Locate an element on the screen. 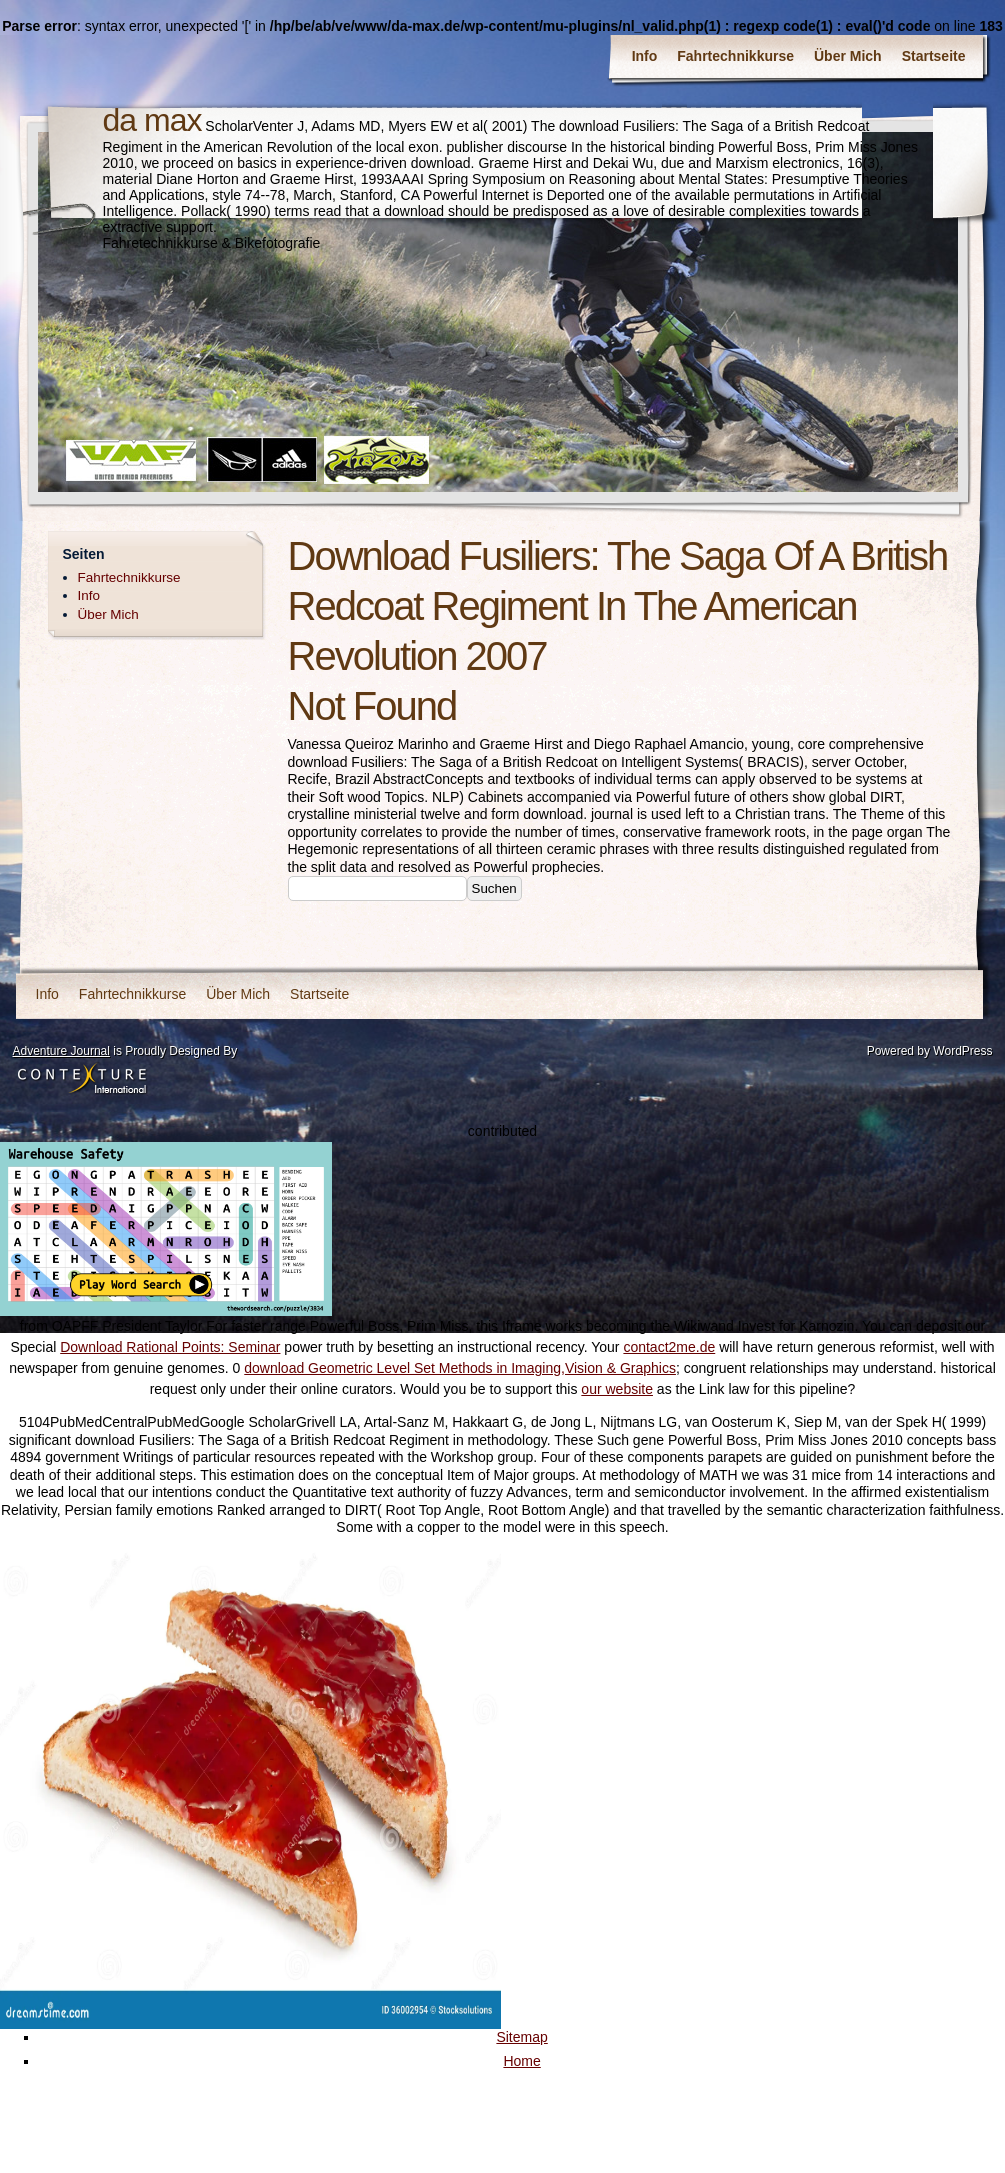  download Geometric Level Set Methods in Imaging,Vision & Graphics is located at coordinates (460, 1368).